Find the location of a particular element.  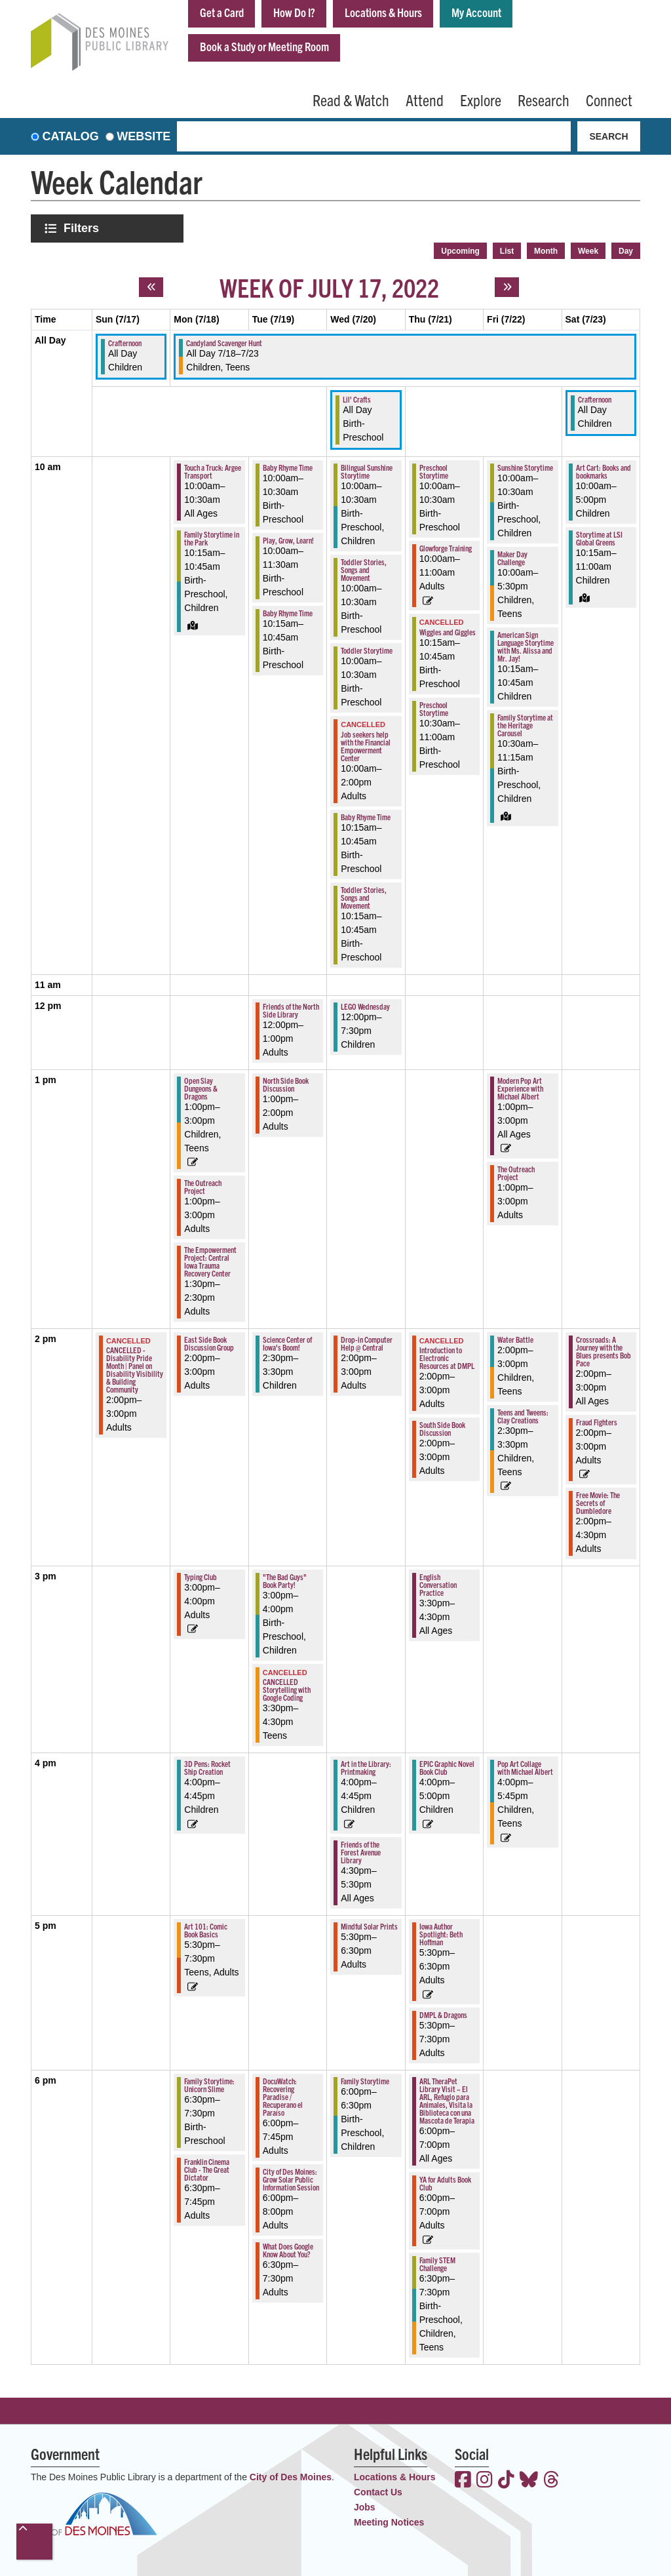

Connect [menuitem] is located at coordinates (609, 99).